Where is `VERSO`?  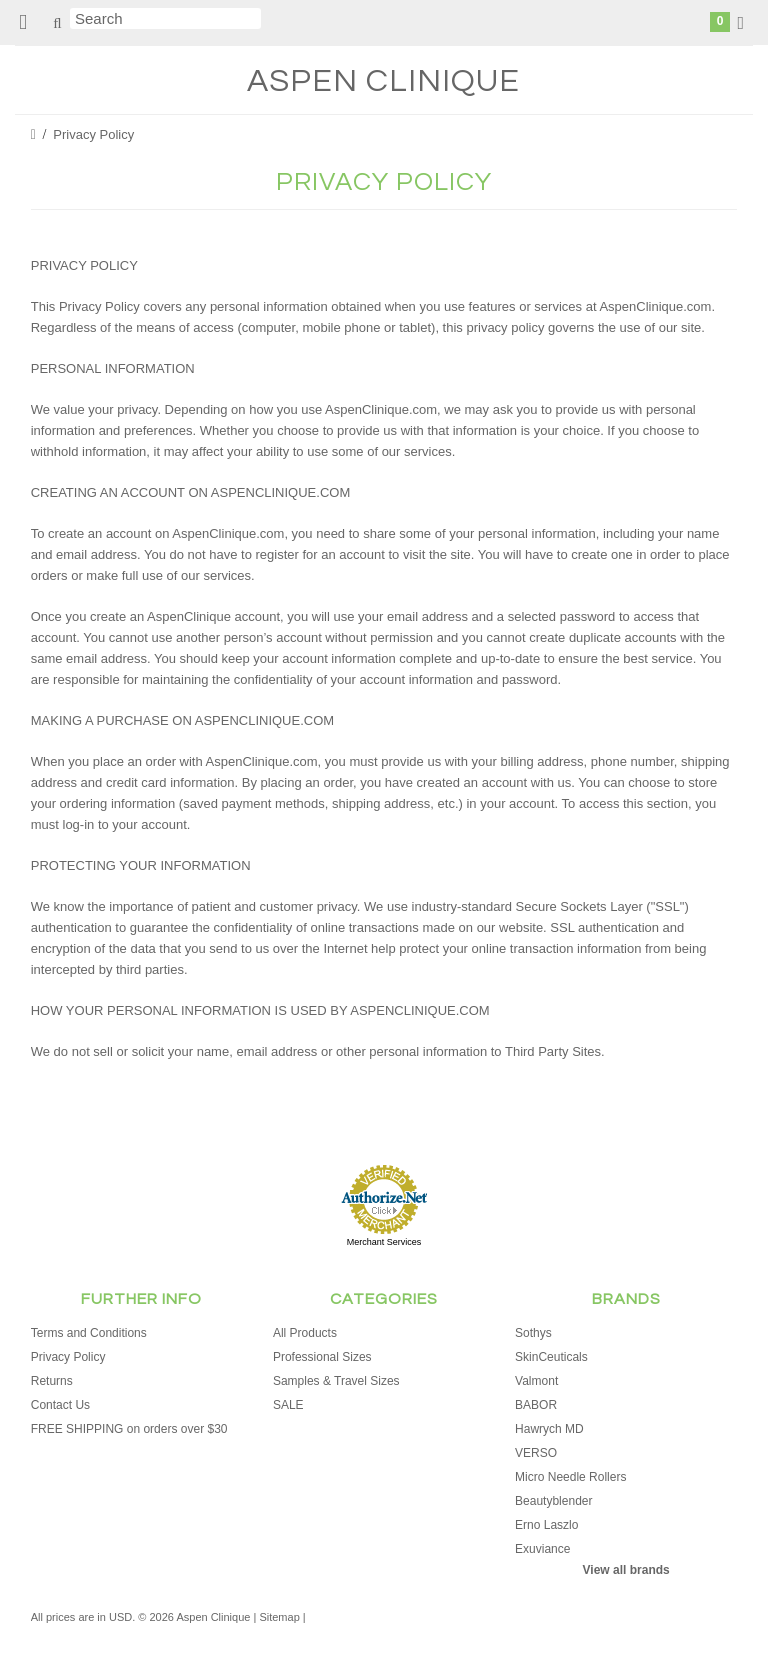
VERSO is located at coordinates (536, 1453).